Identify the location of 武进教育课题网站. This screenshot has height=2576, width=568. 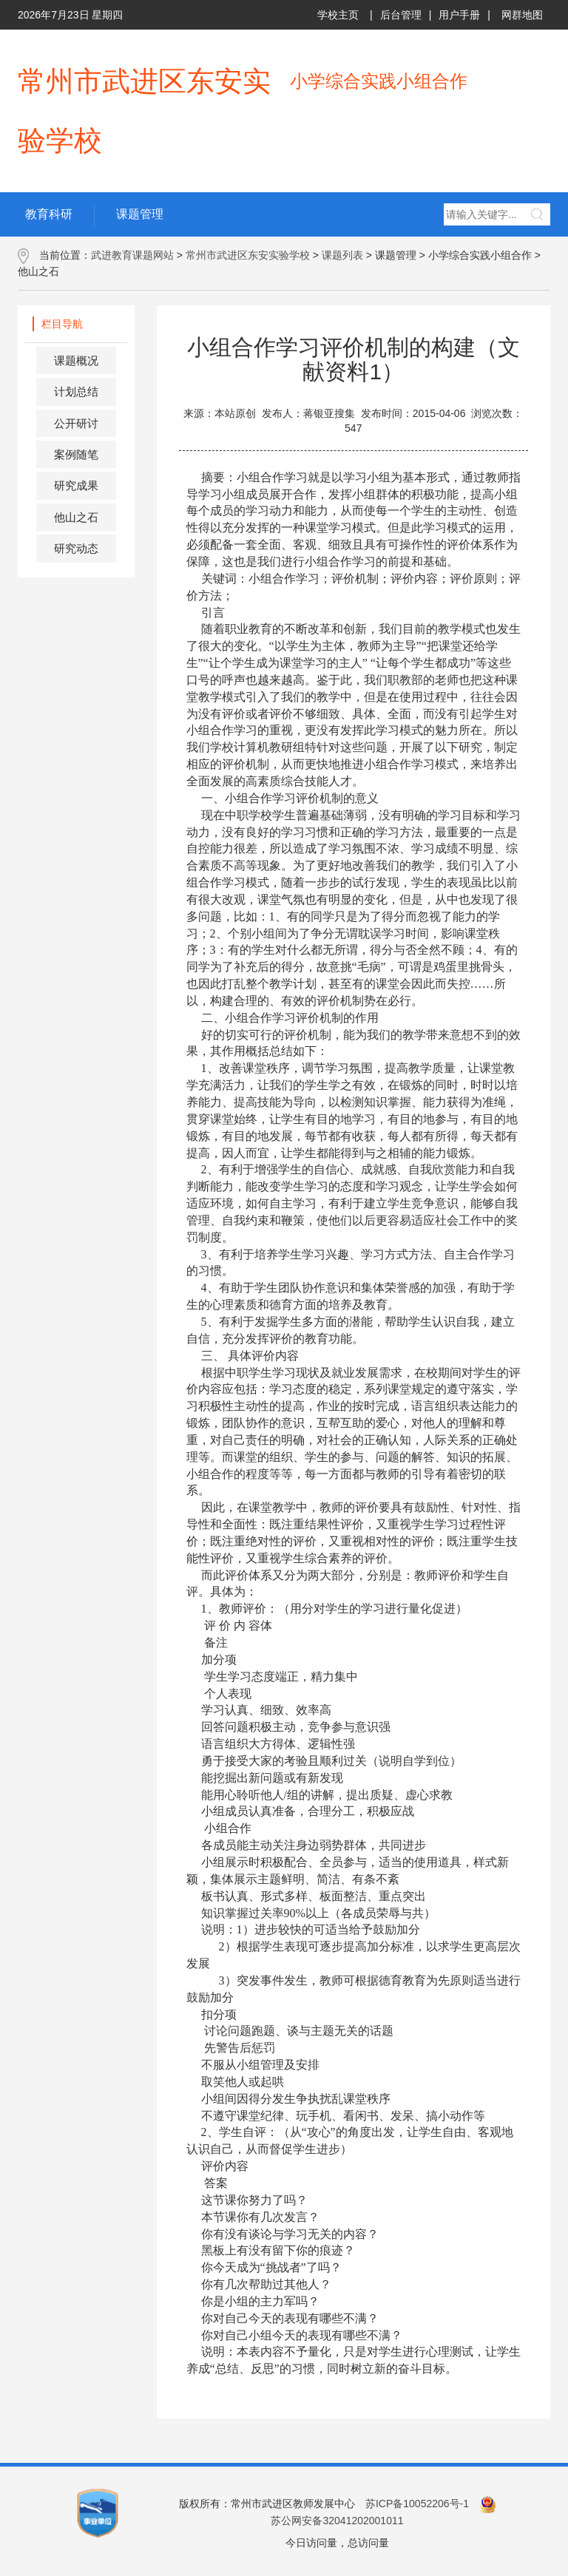
(132, 255).